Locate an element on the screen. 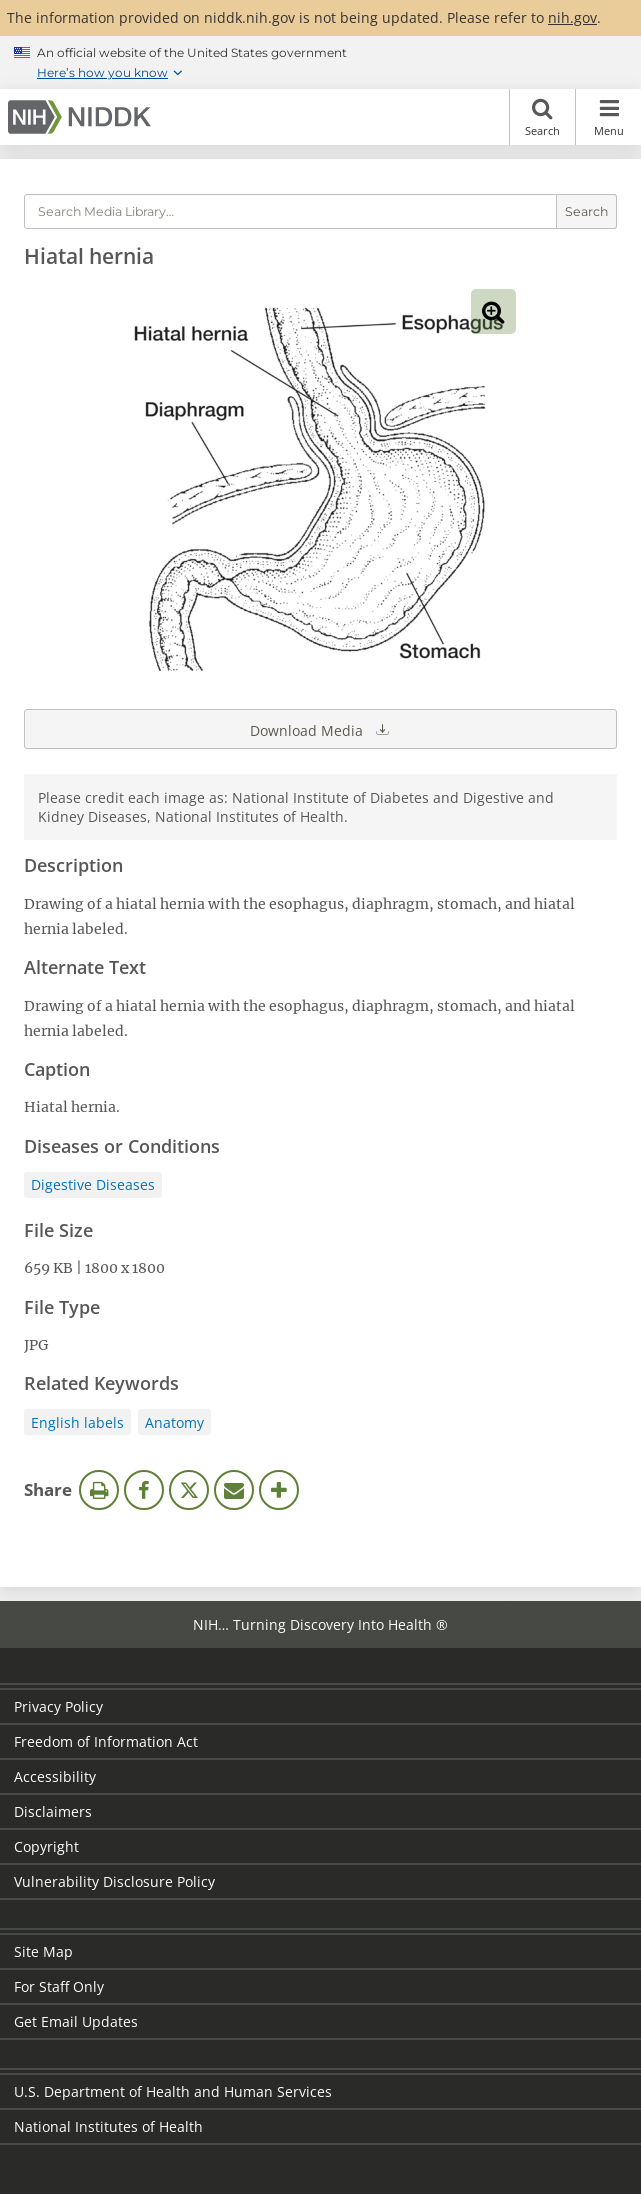 The image size is (641, 2194). Download Media is located at coordinates (321, 729).